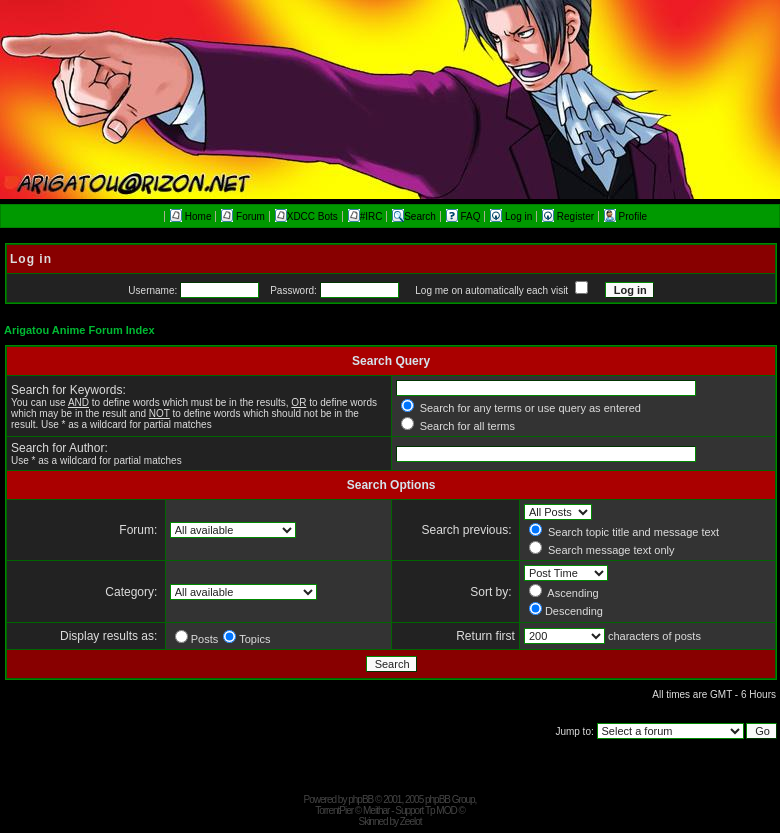 This screenshot has height=833, width=780. Describe the element at coordinates (79, 330) in the screenshot. I see `Arigatou Anime Forum Index` at that location.